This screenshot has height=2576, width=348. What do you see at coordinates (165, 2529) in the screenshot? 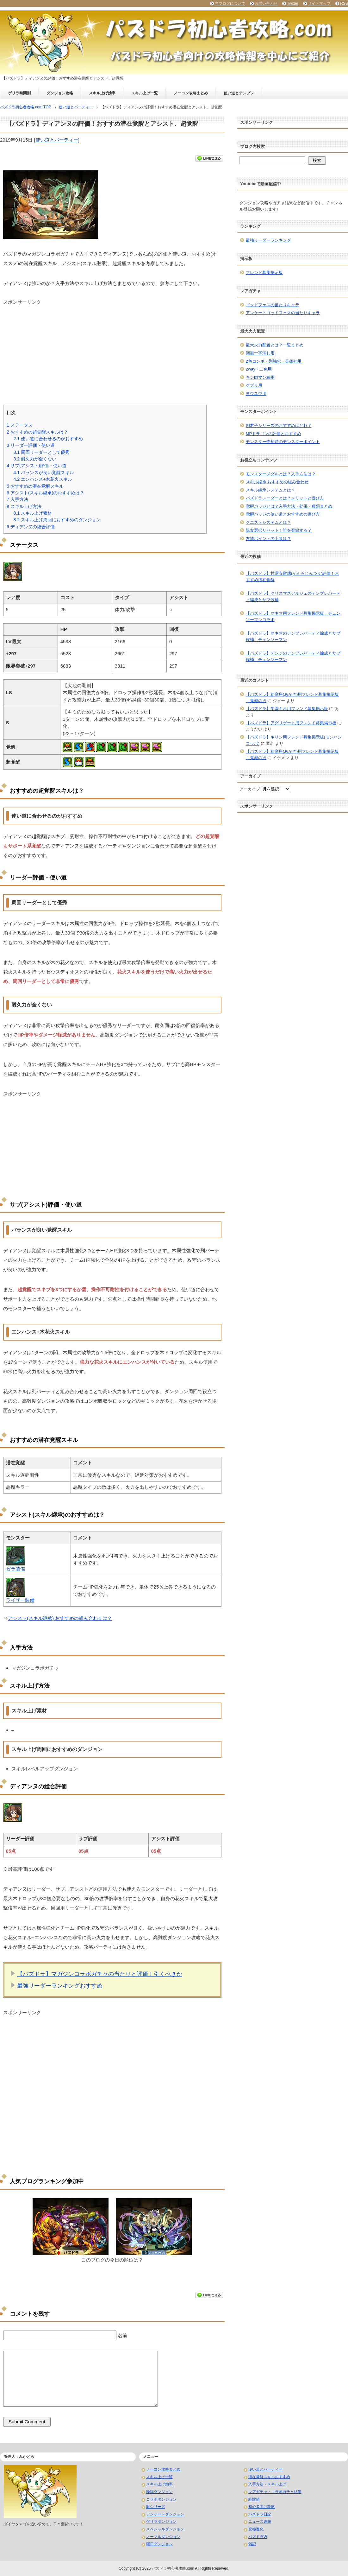
I see `スペシャルダンジョン` at bounding box center [165, 2529].